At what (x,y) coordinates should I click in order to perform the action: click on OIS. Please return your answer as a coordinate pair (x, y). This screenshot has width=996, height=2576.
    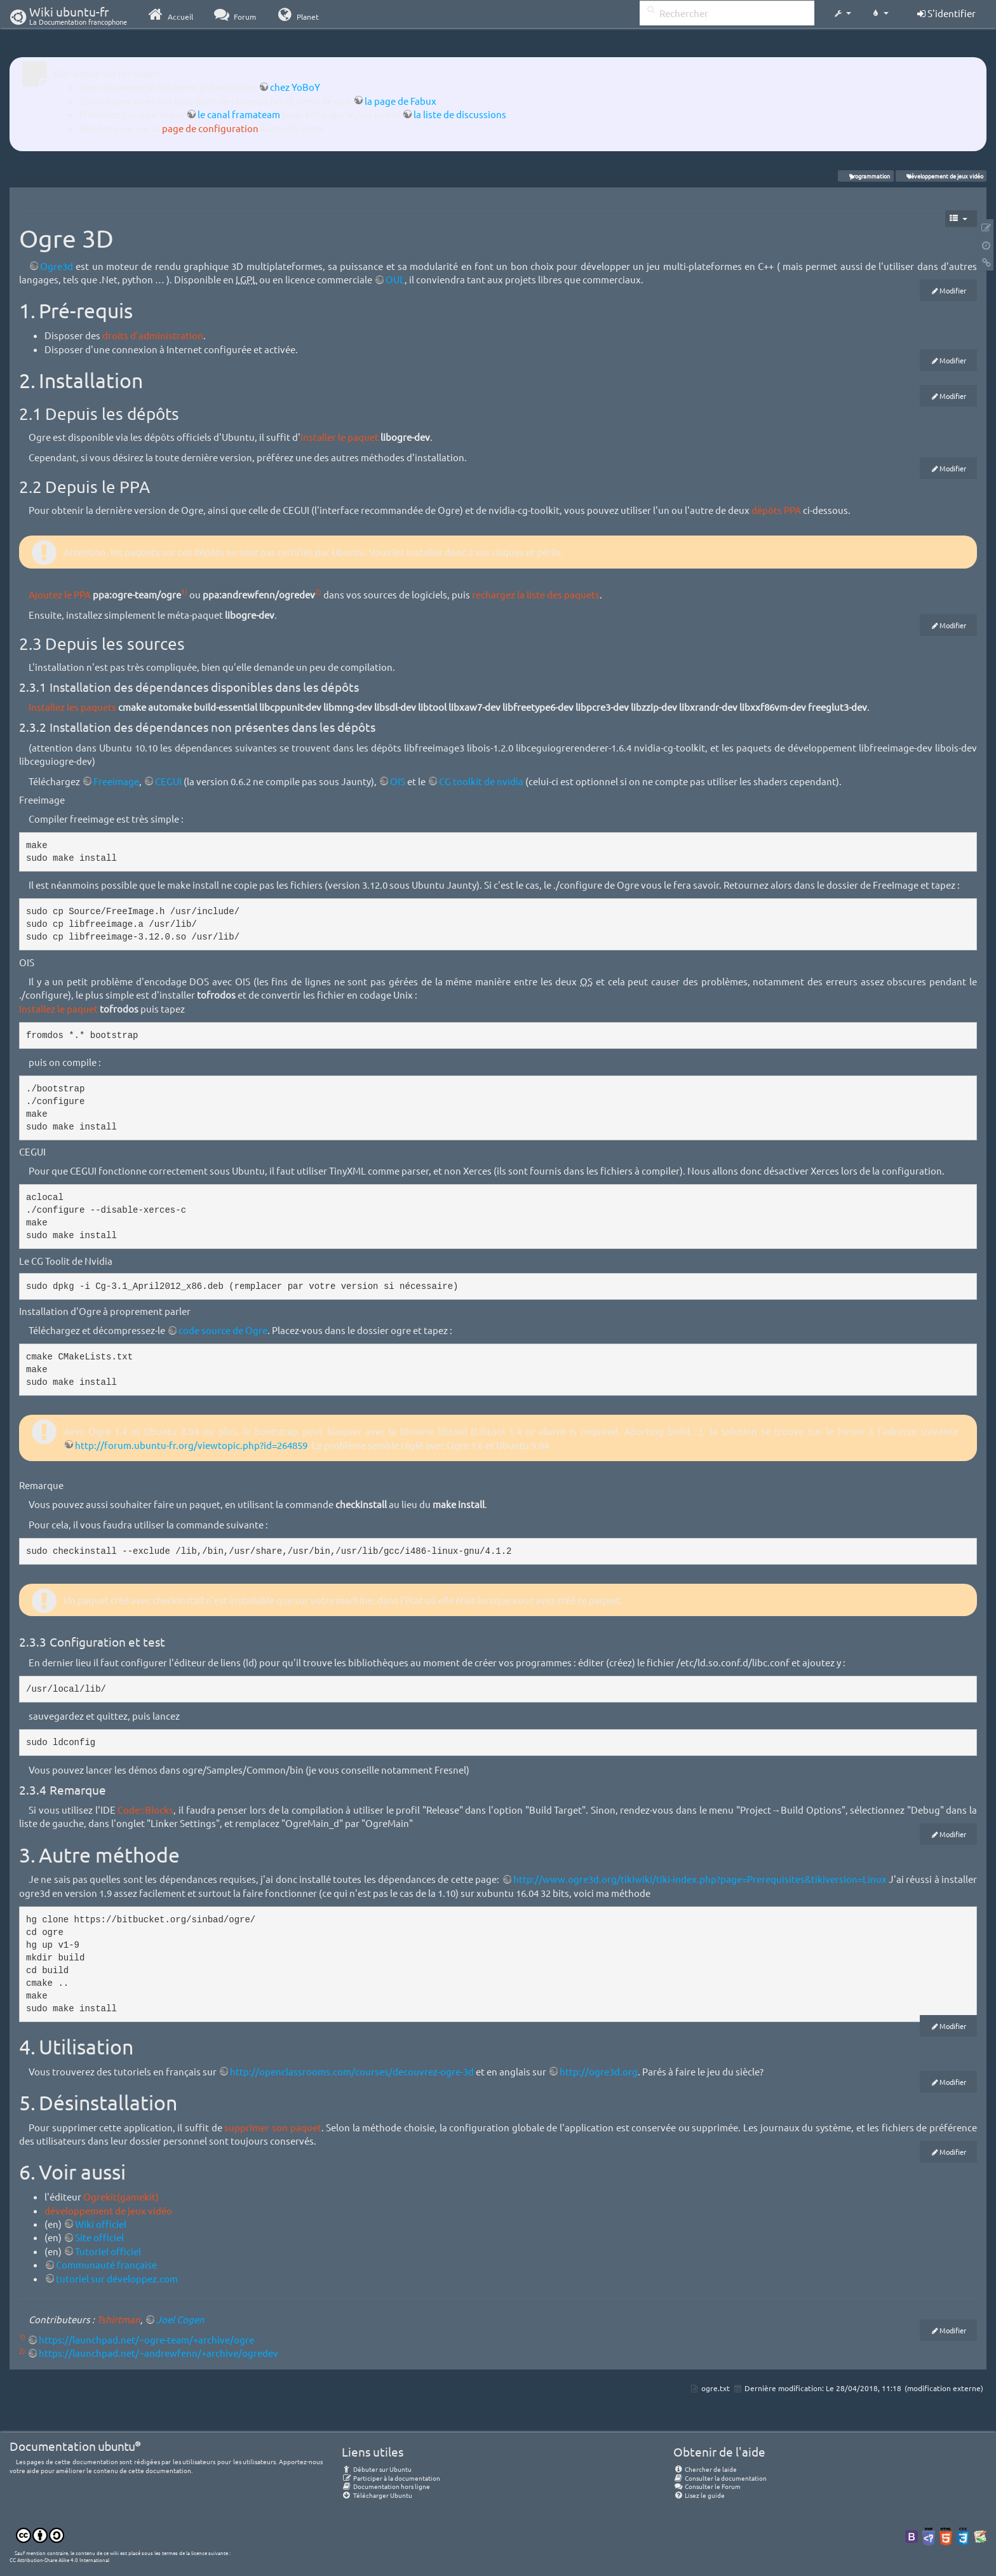
    Looking at the image, I should click on (397, 781).